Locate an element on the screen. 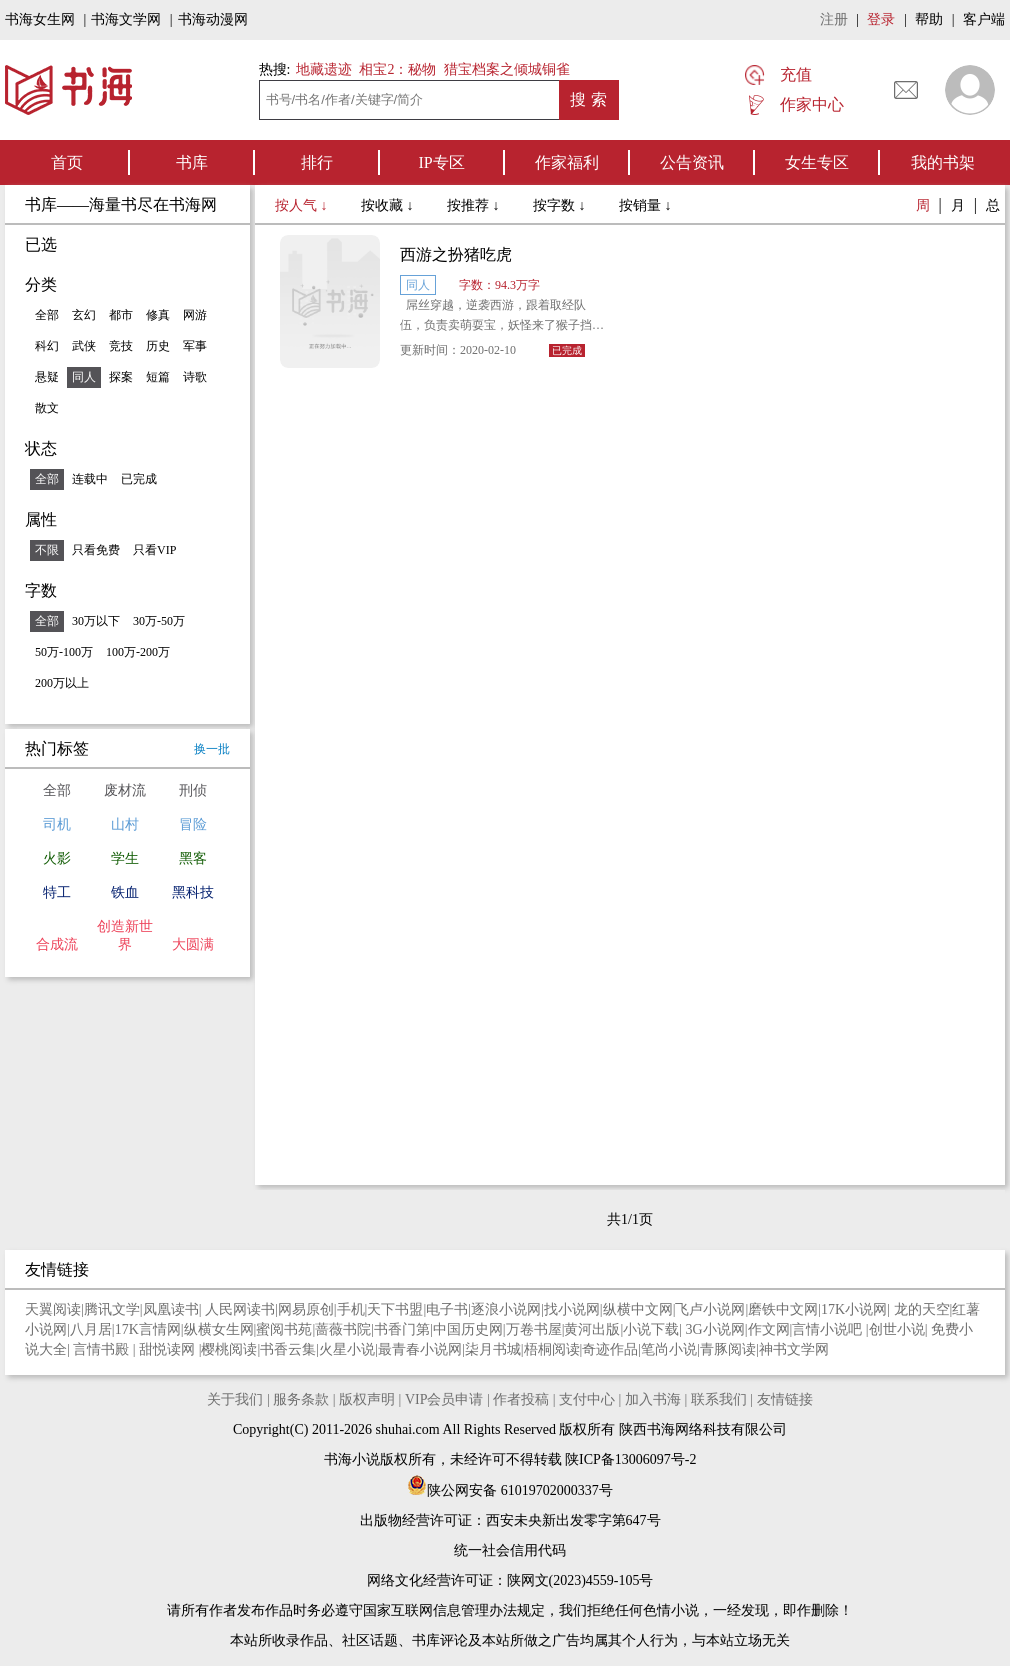 This screenshot has width=1010, height=1666. 200万以上 is located at coordinates (62, 683).